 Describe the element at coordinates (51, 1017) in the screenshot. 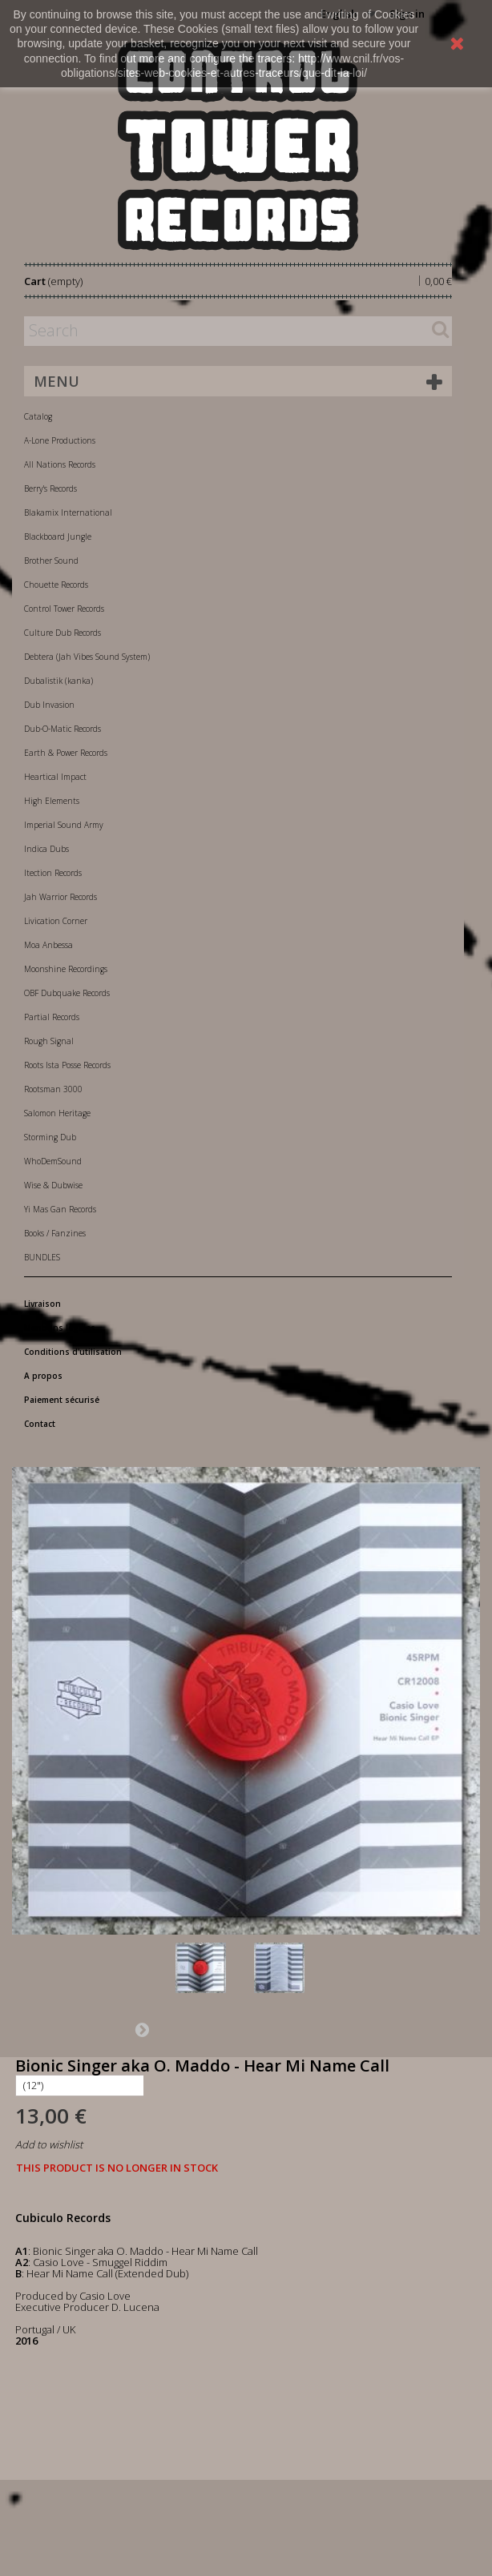

I see `Partial Records` at that location.